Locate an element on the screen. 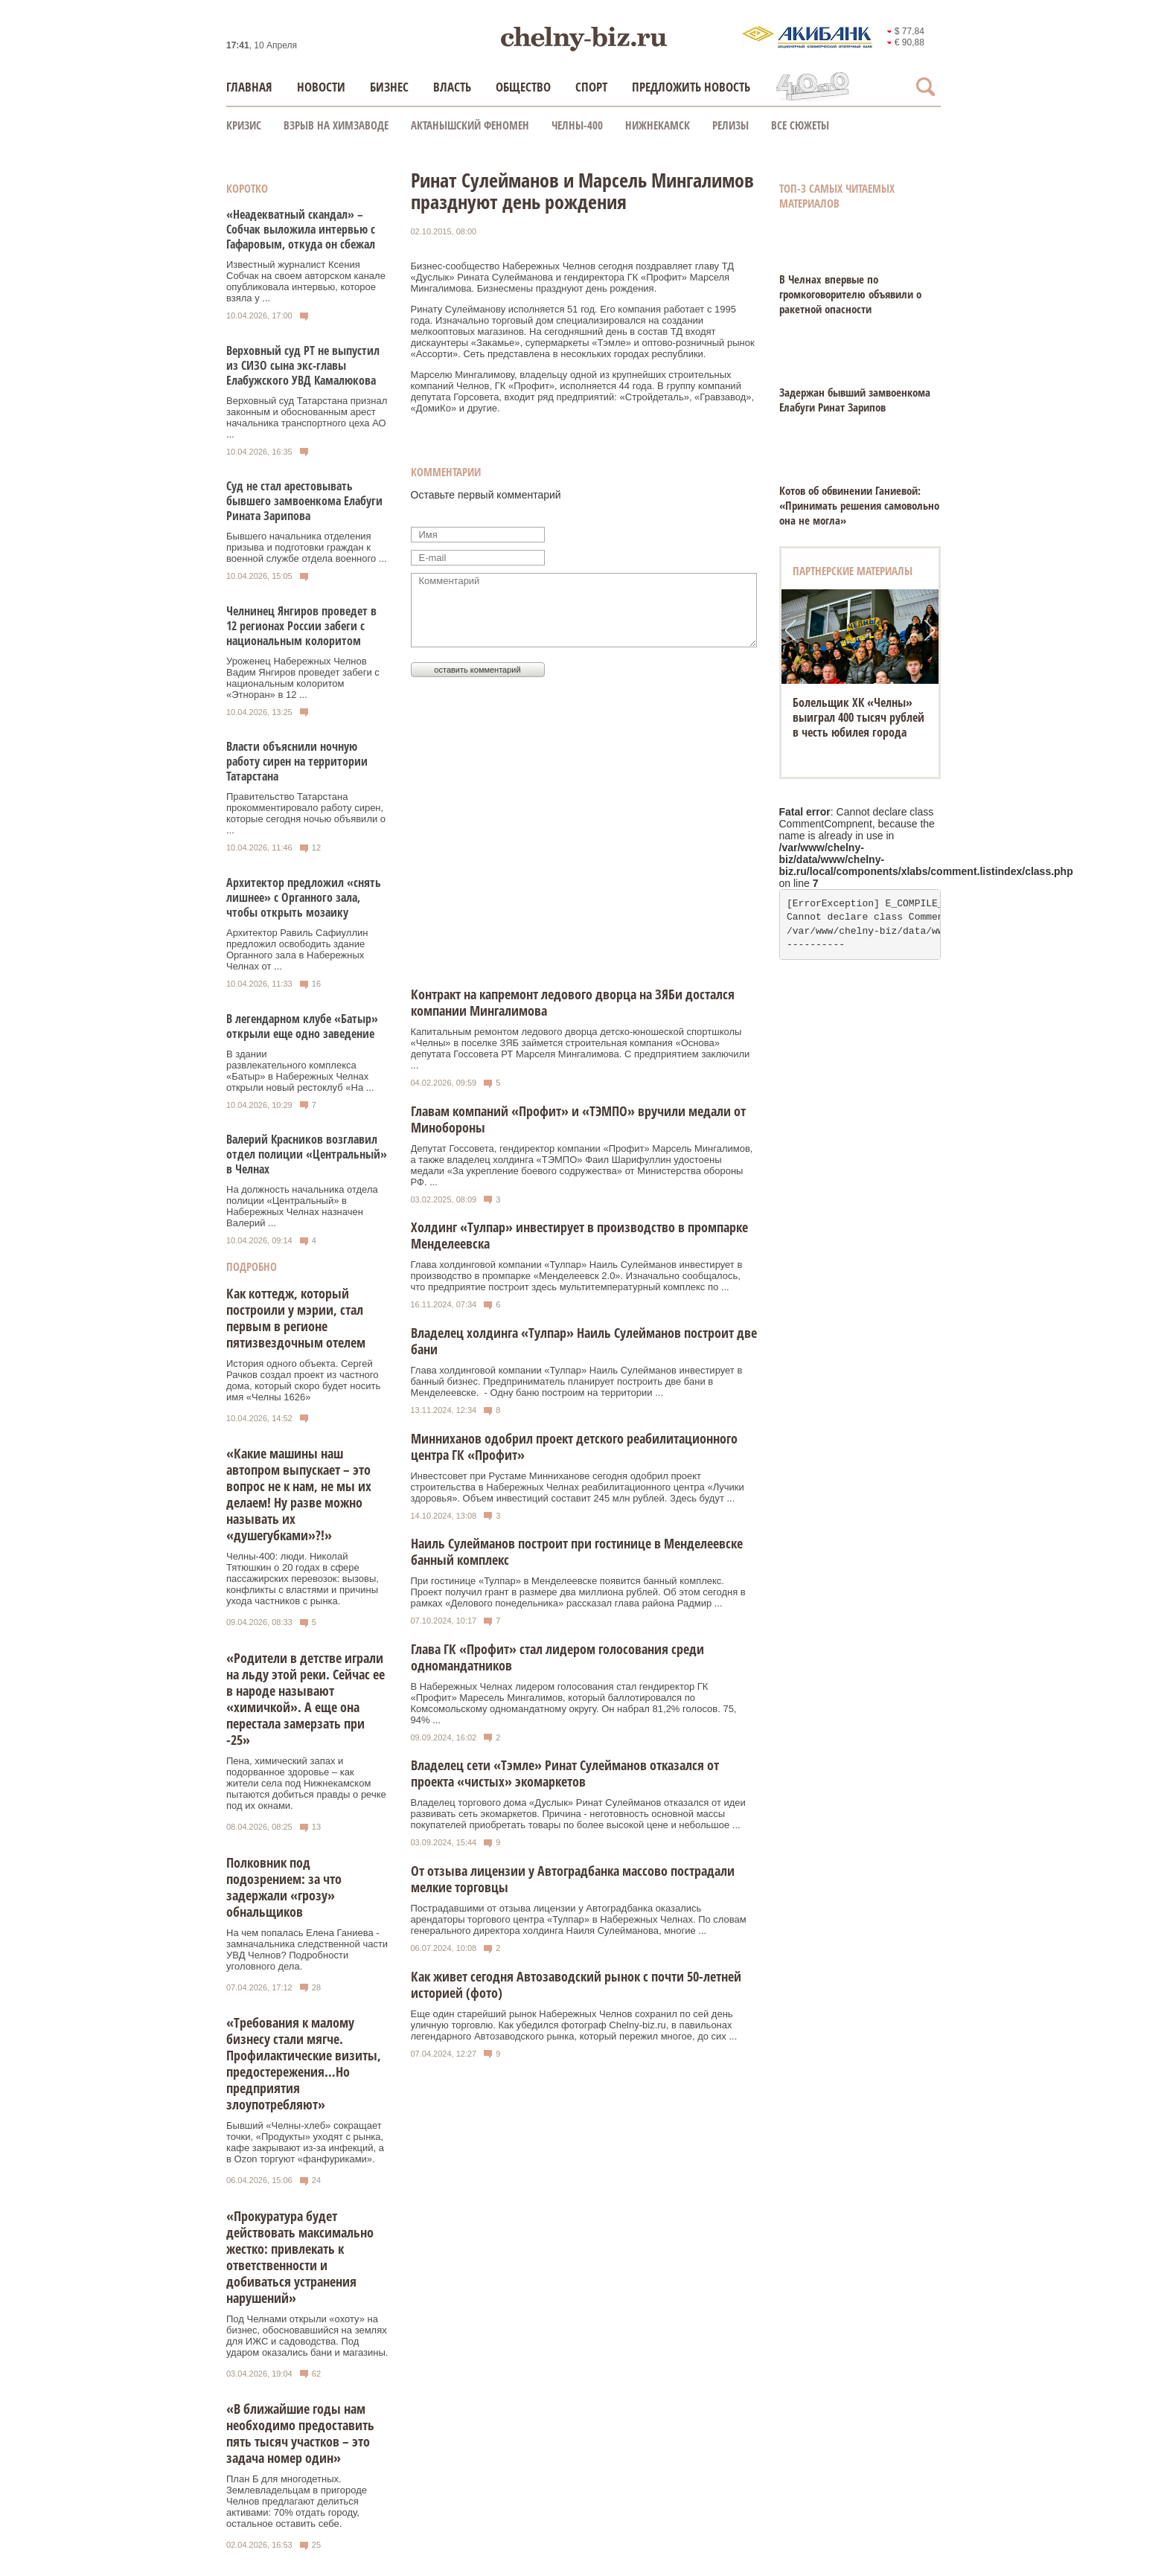 The height and width of the screenshot is (2576, 1167). КРИЗИС is located at coordinates (243, 125).